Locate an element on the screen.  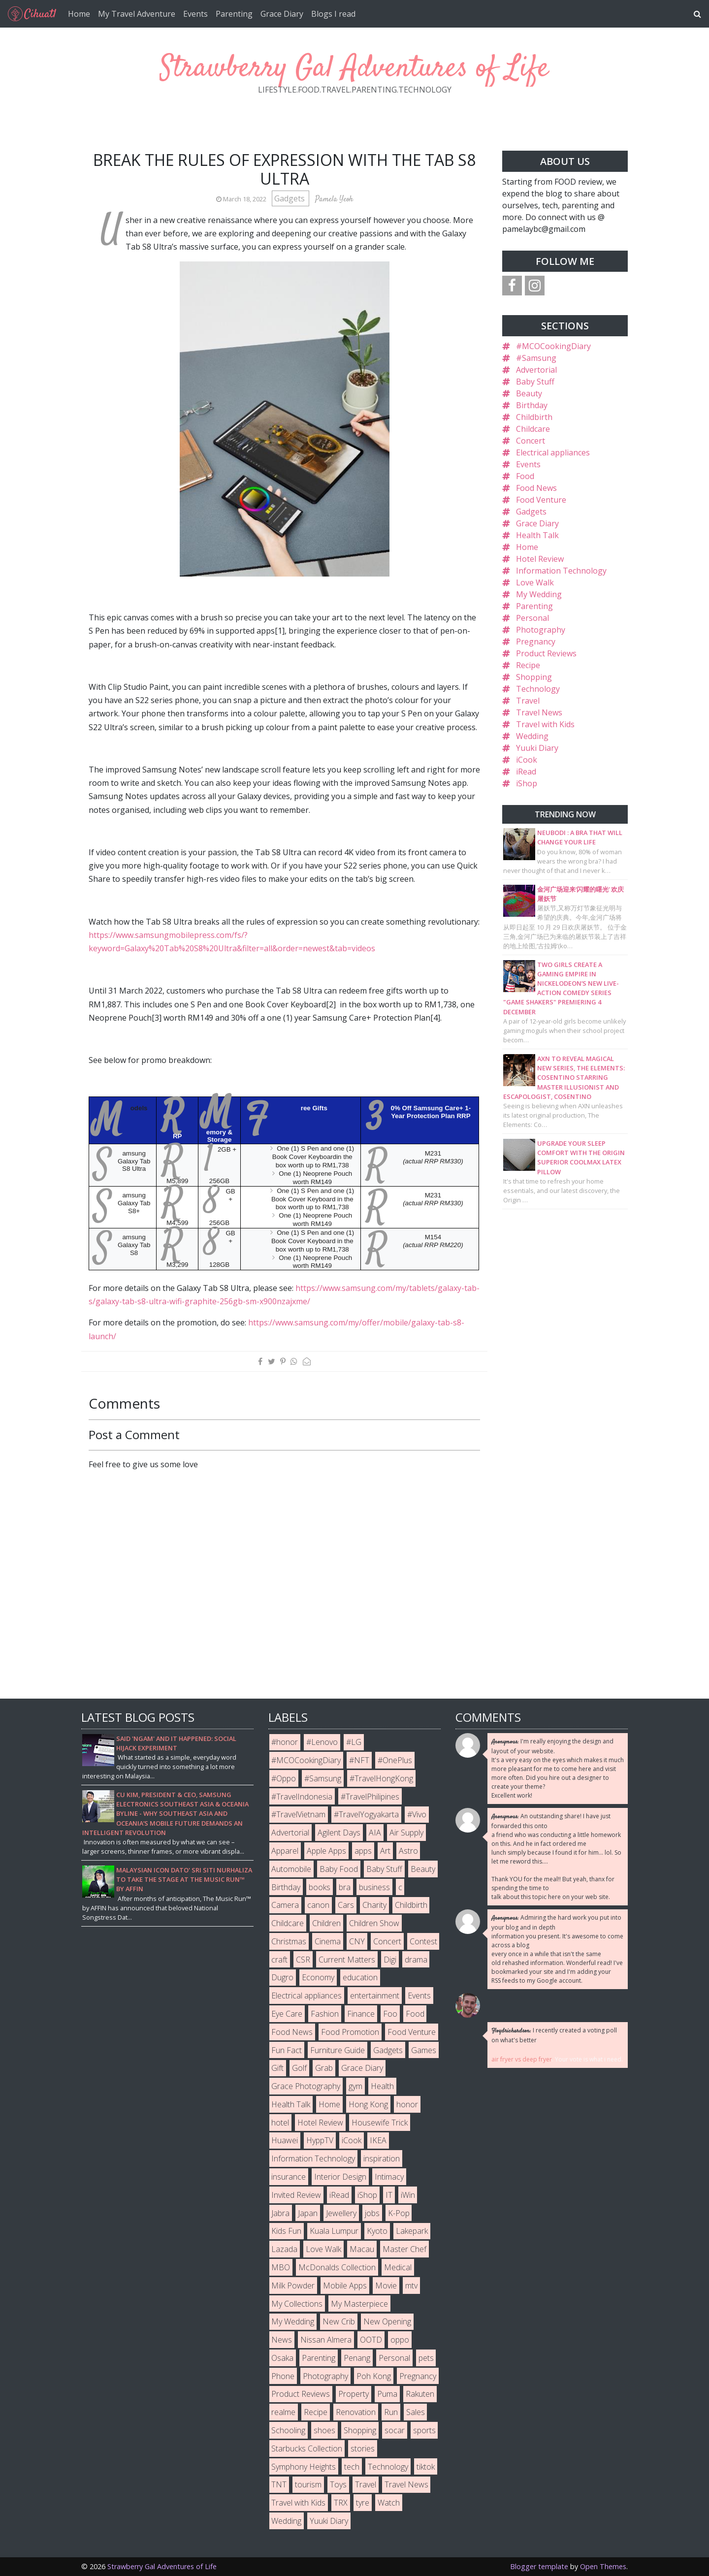
Interior Design is located at coordinates (340, 2176).